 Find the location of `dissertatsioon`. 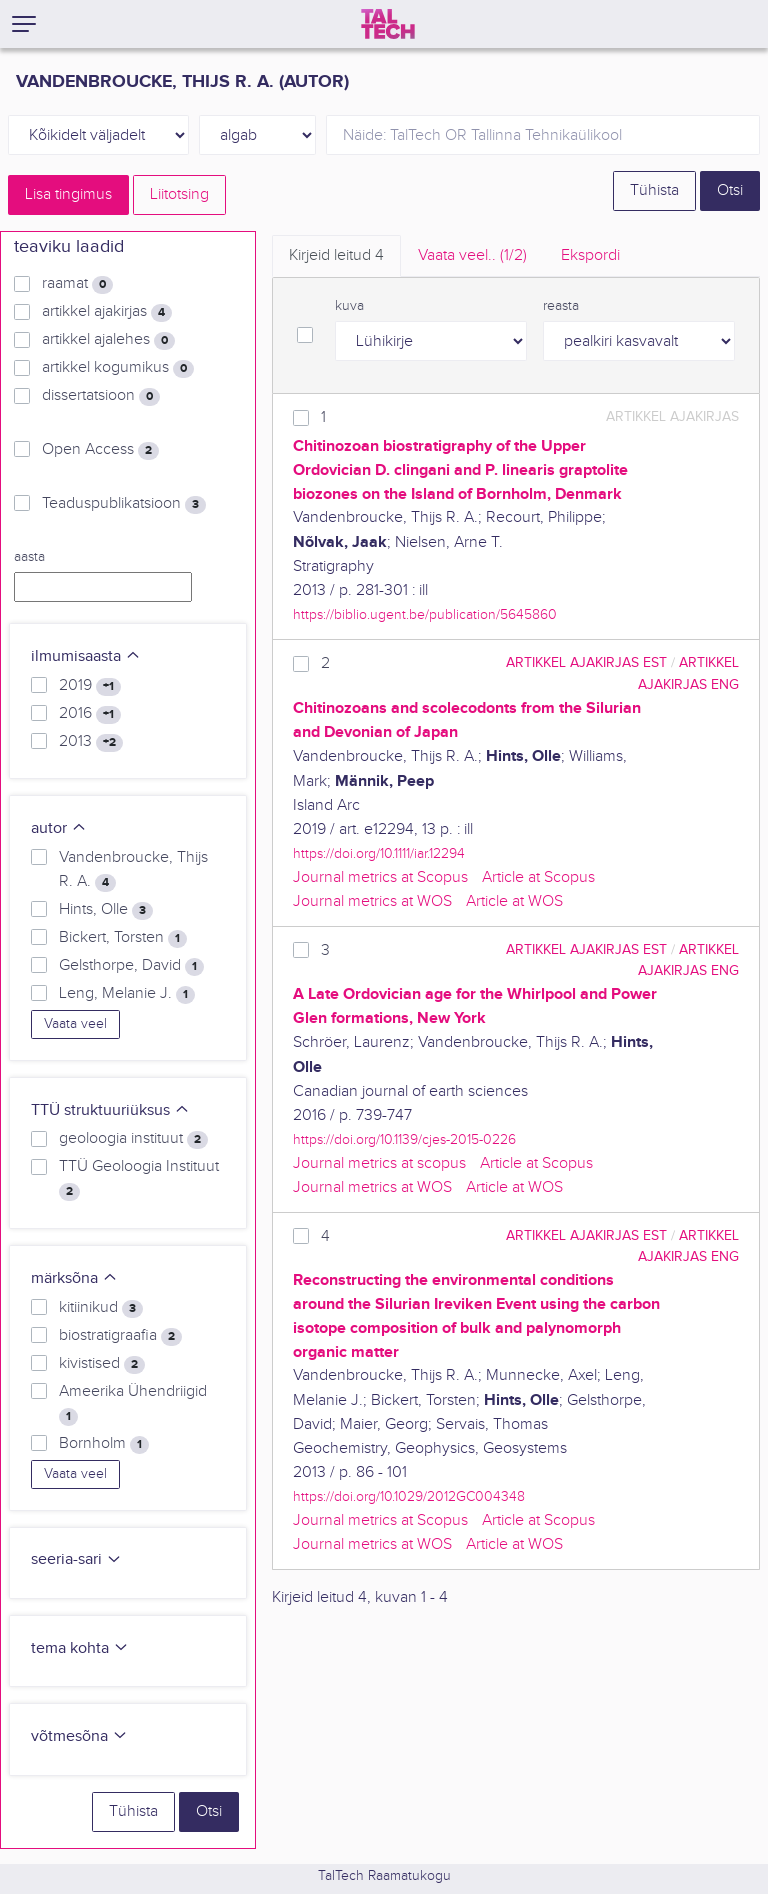

dissertatsioon is located at coordinates (101, 396).